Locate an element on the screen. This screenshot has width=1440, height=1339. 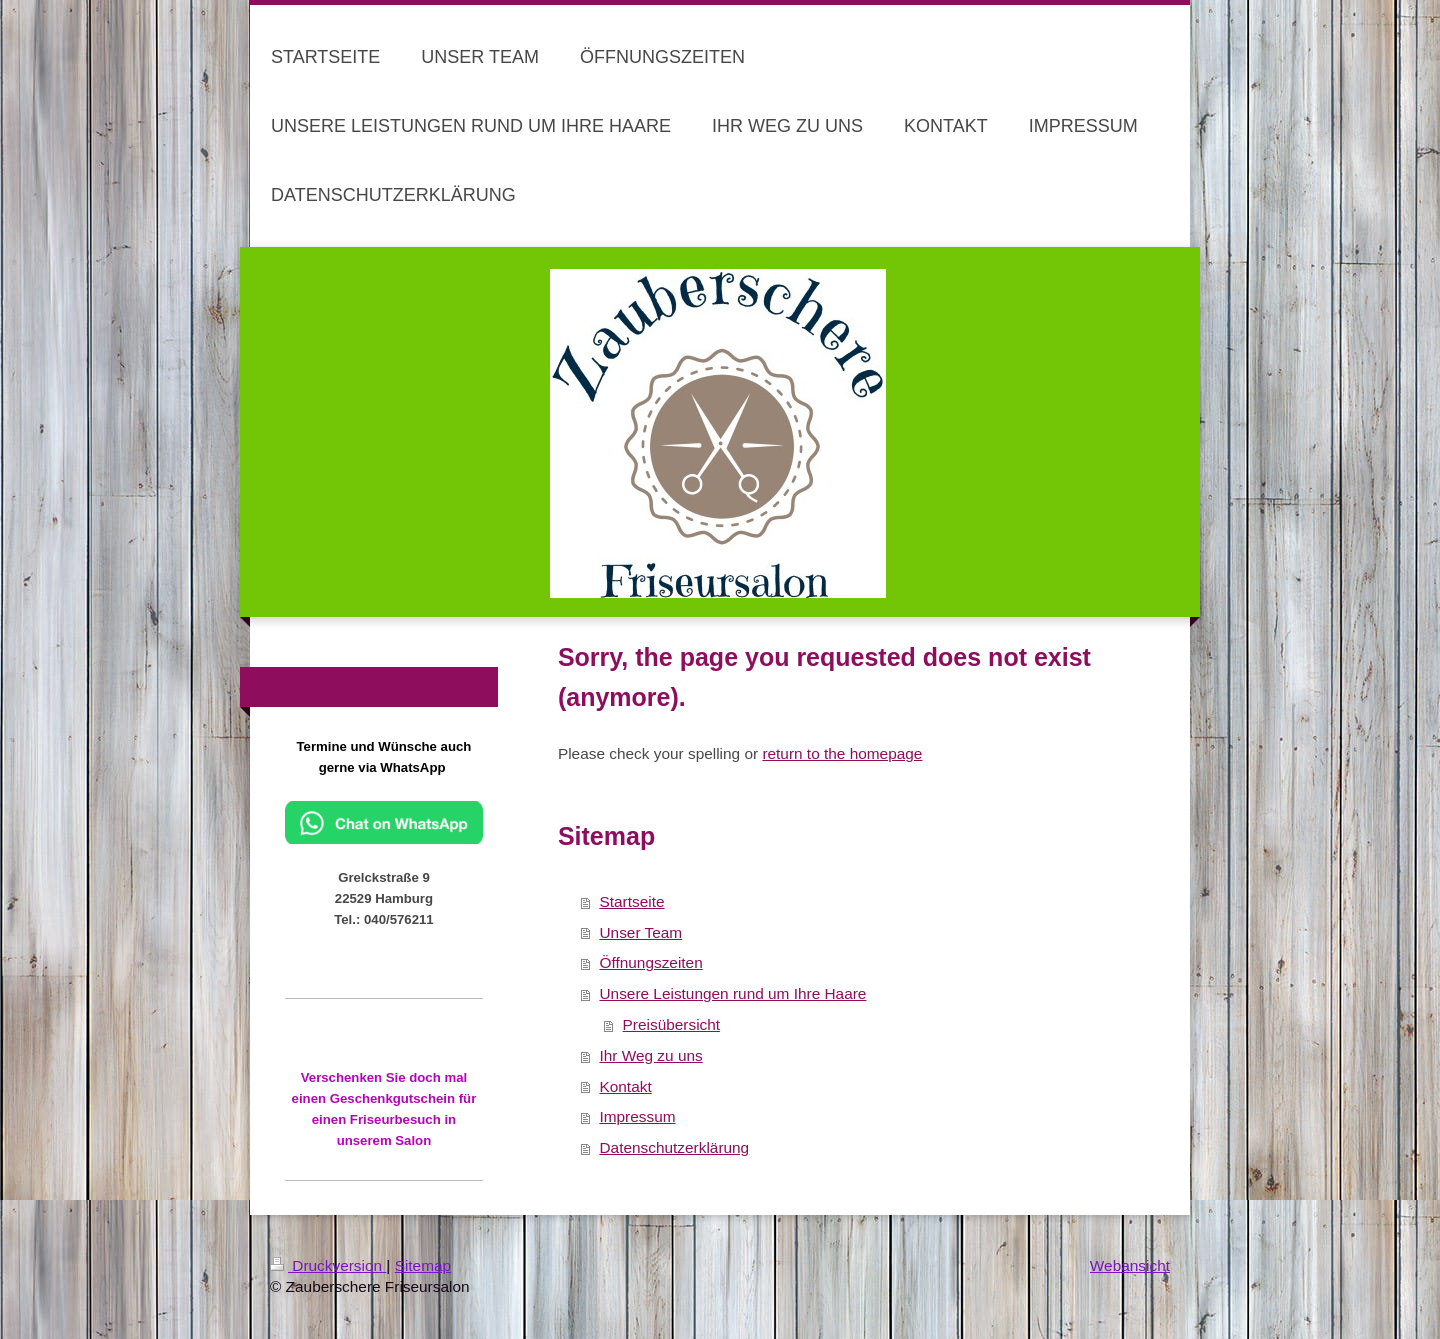
Druckversion is located at coordinates (328, 1265).